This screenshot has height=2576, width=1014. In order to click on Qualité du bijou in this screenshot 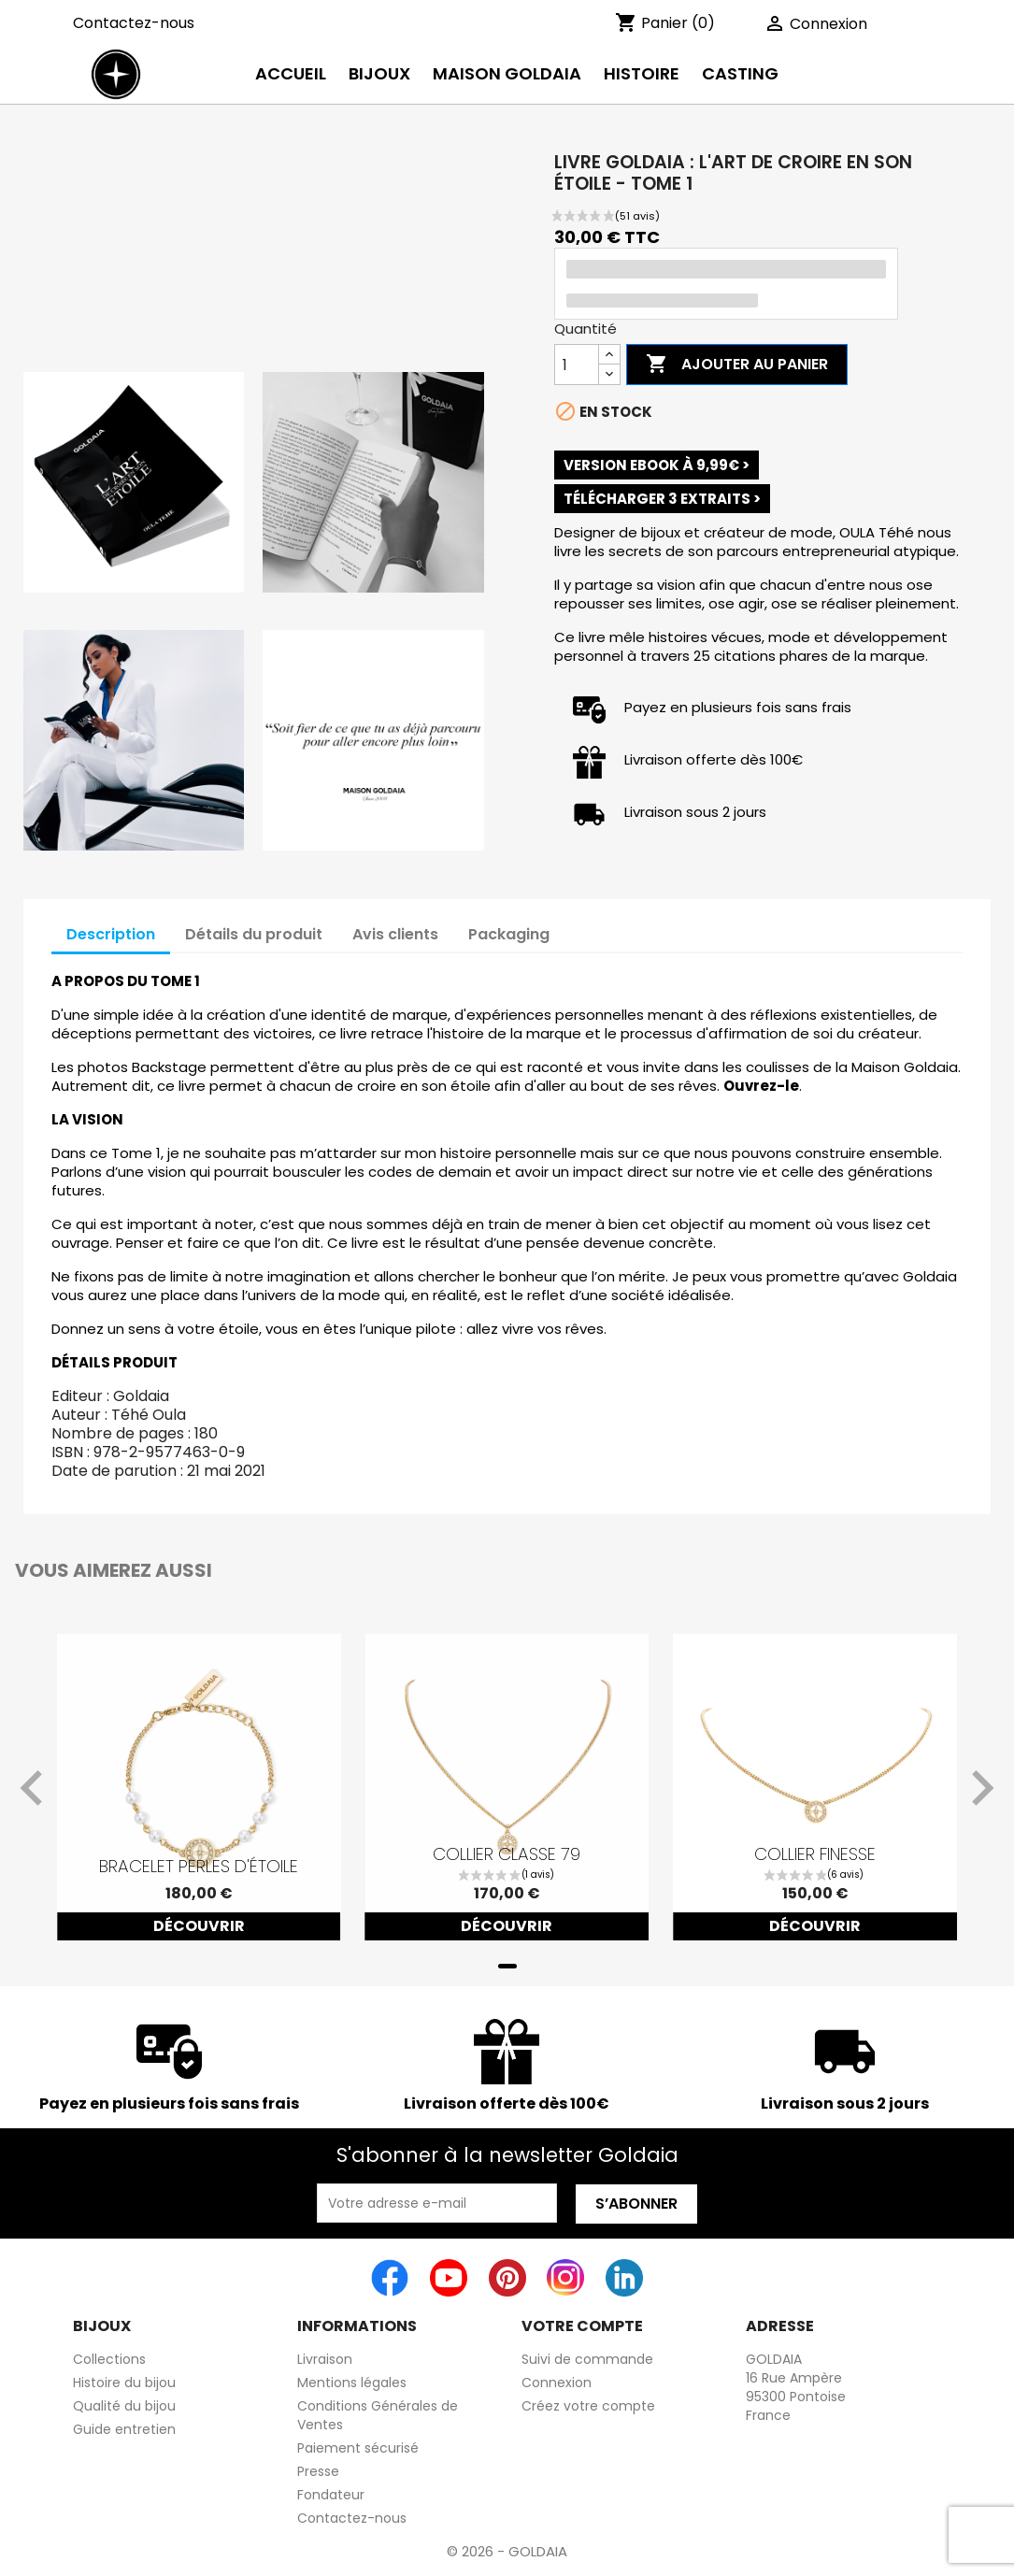, I will do `click(124, 2406)`.